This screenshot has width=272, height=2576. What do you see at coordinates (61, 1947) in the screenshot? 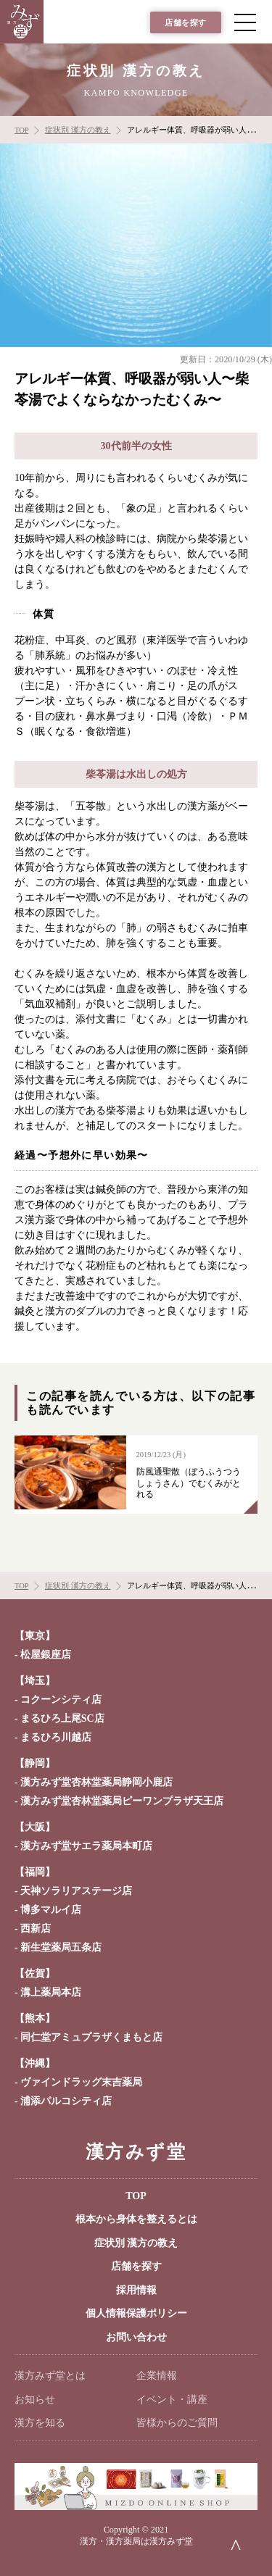
I see `新生堂薬局五条店` at bounding box center [61, 1947].